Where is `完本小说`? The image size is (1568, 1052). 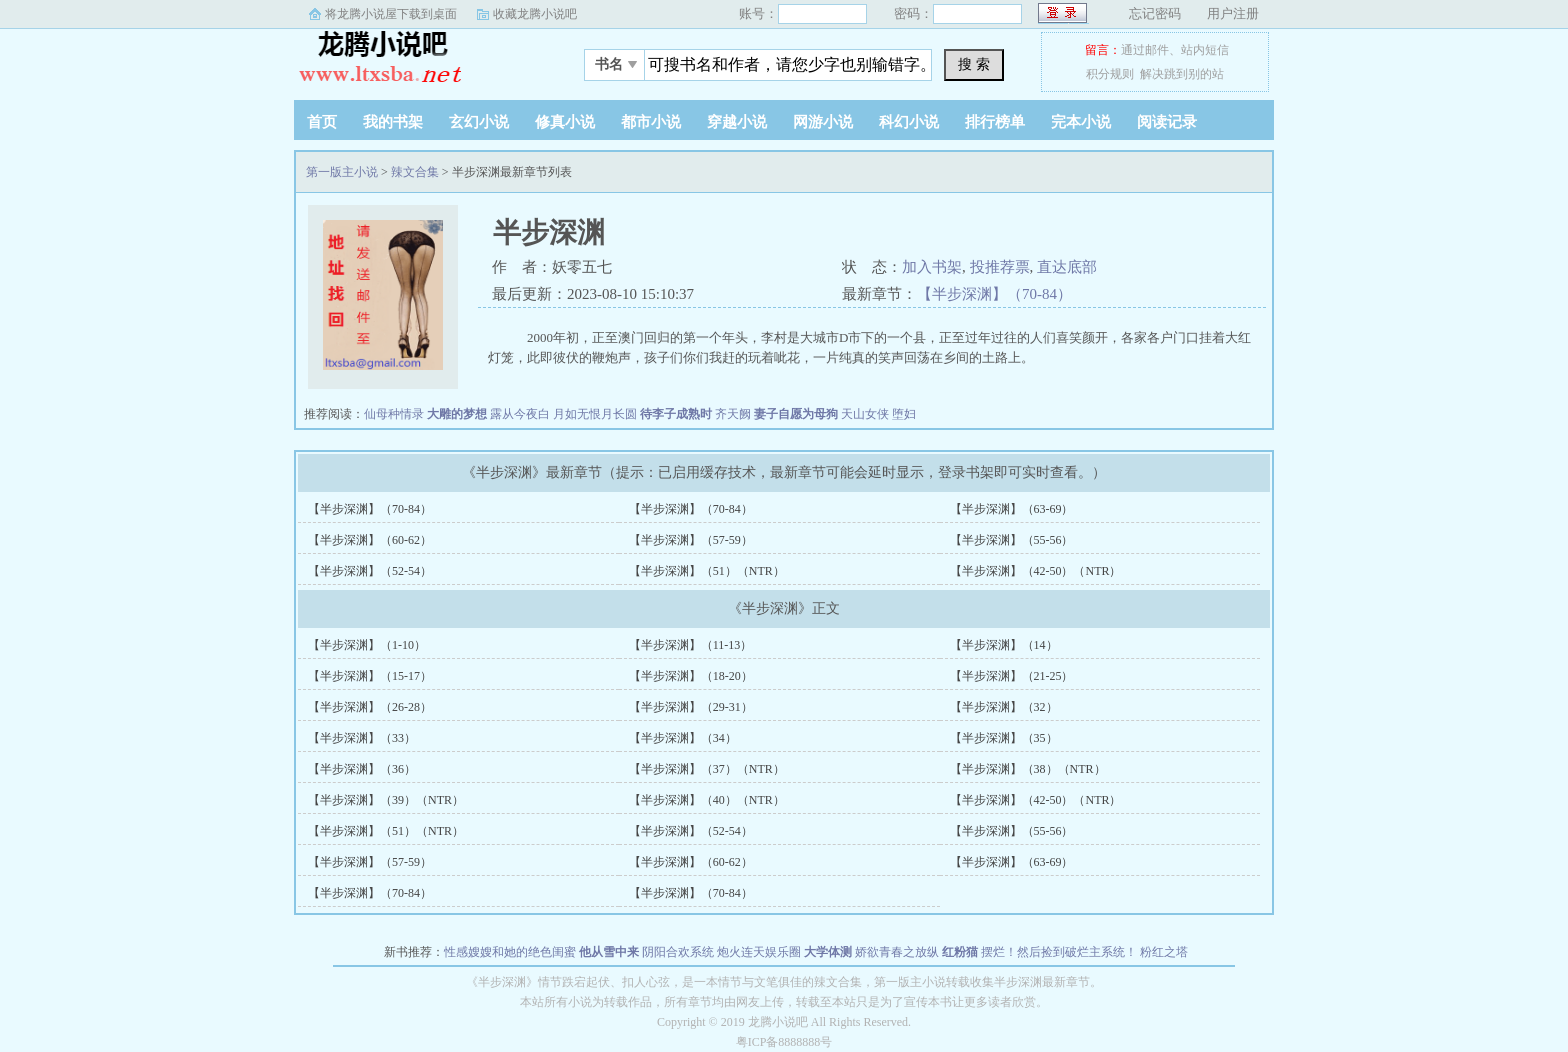
完本小说 is located at coordinates (1081, 122).